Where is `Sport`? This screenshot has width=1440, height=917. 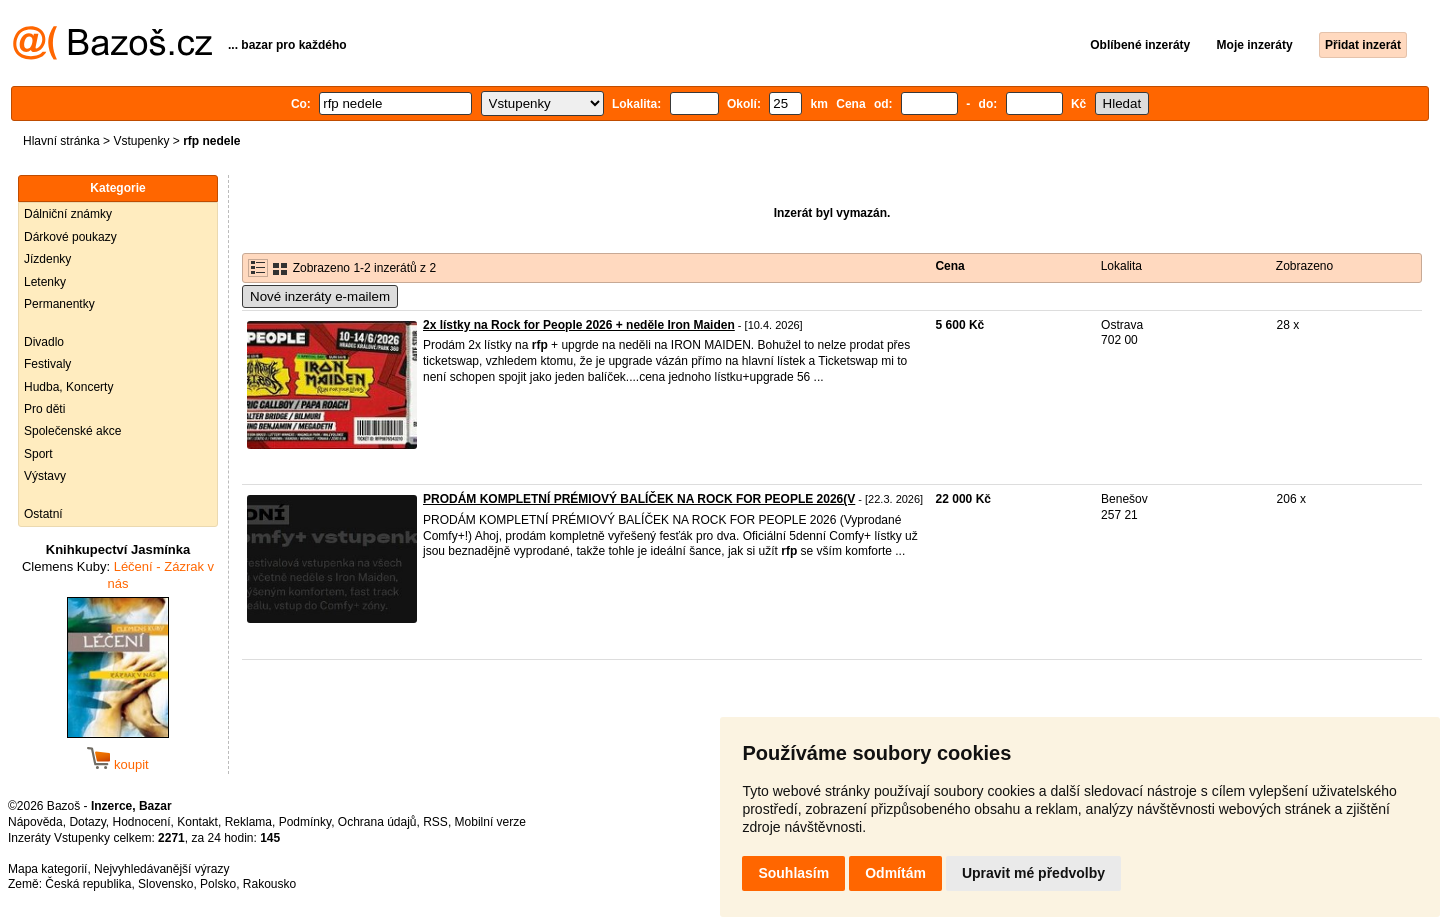
Sport is located at coordinates (38, 454).